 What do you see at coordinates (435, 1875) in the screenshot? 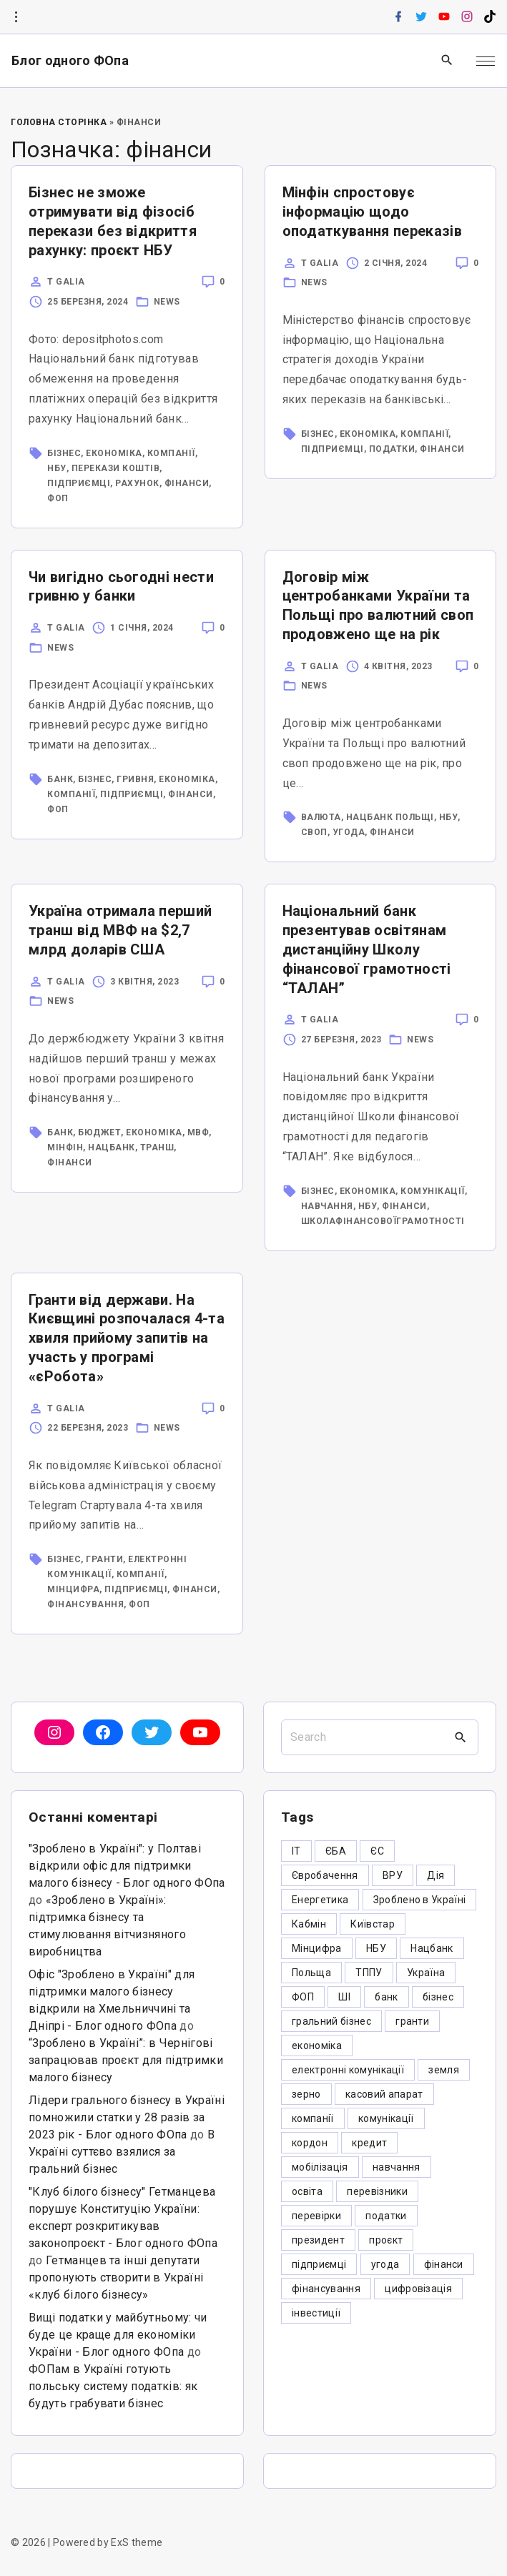
I see `Дія [Дія (12 елементів)]` at bounding box center [435, 1875].